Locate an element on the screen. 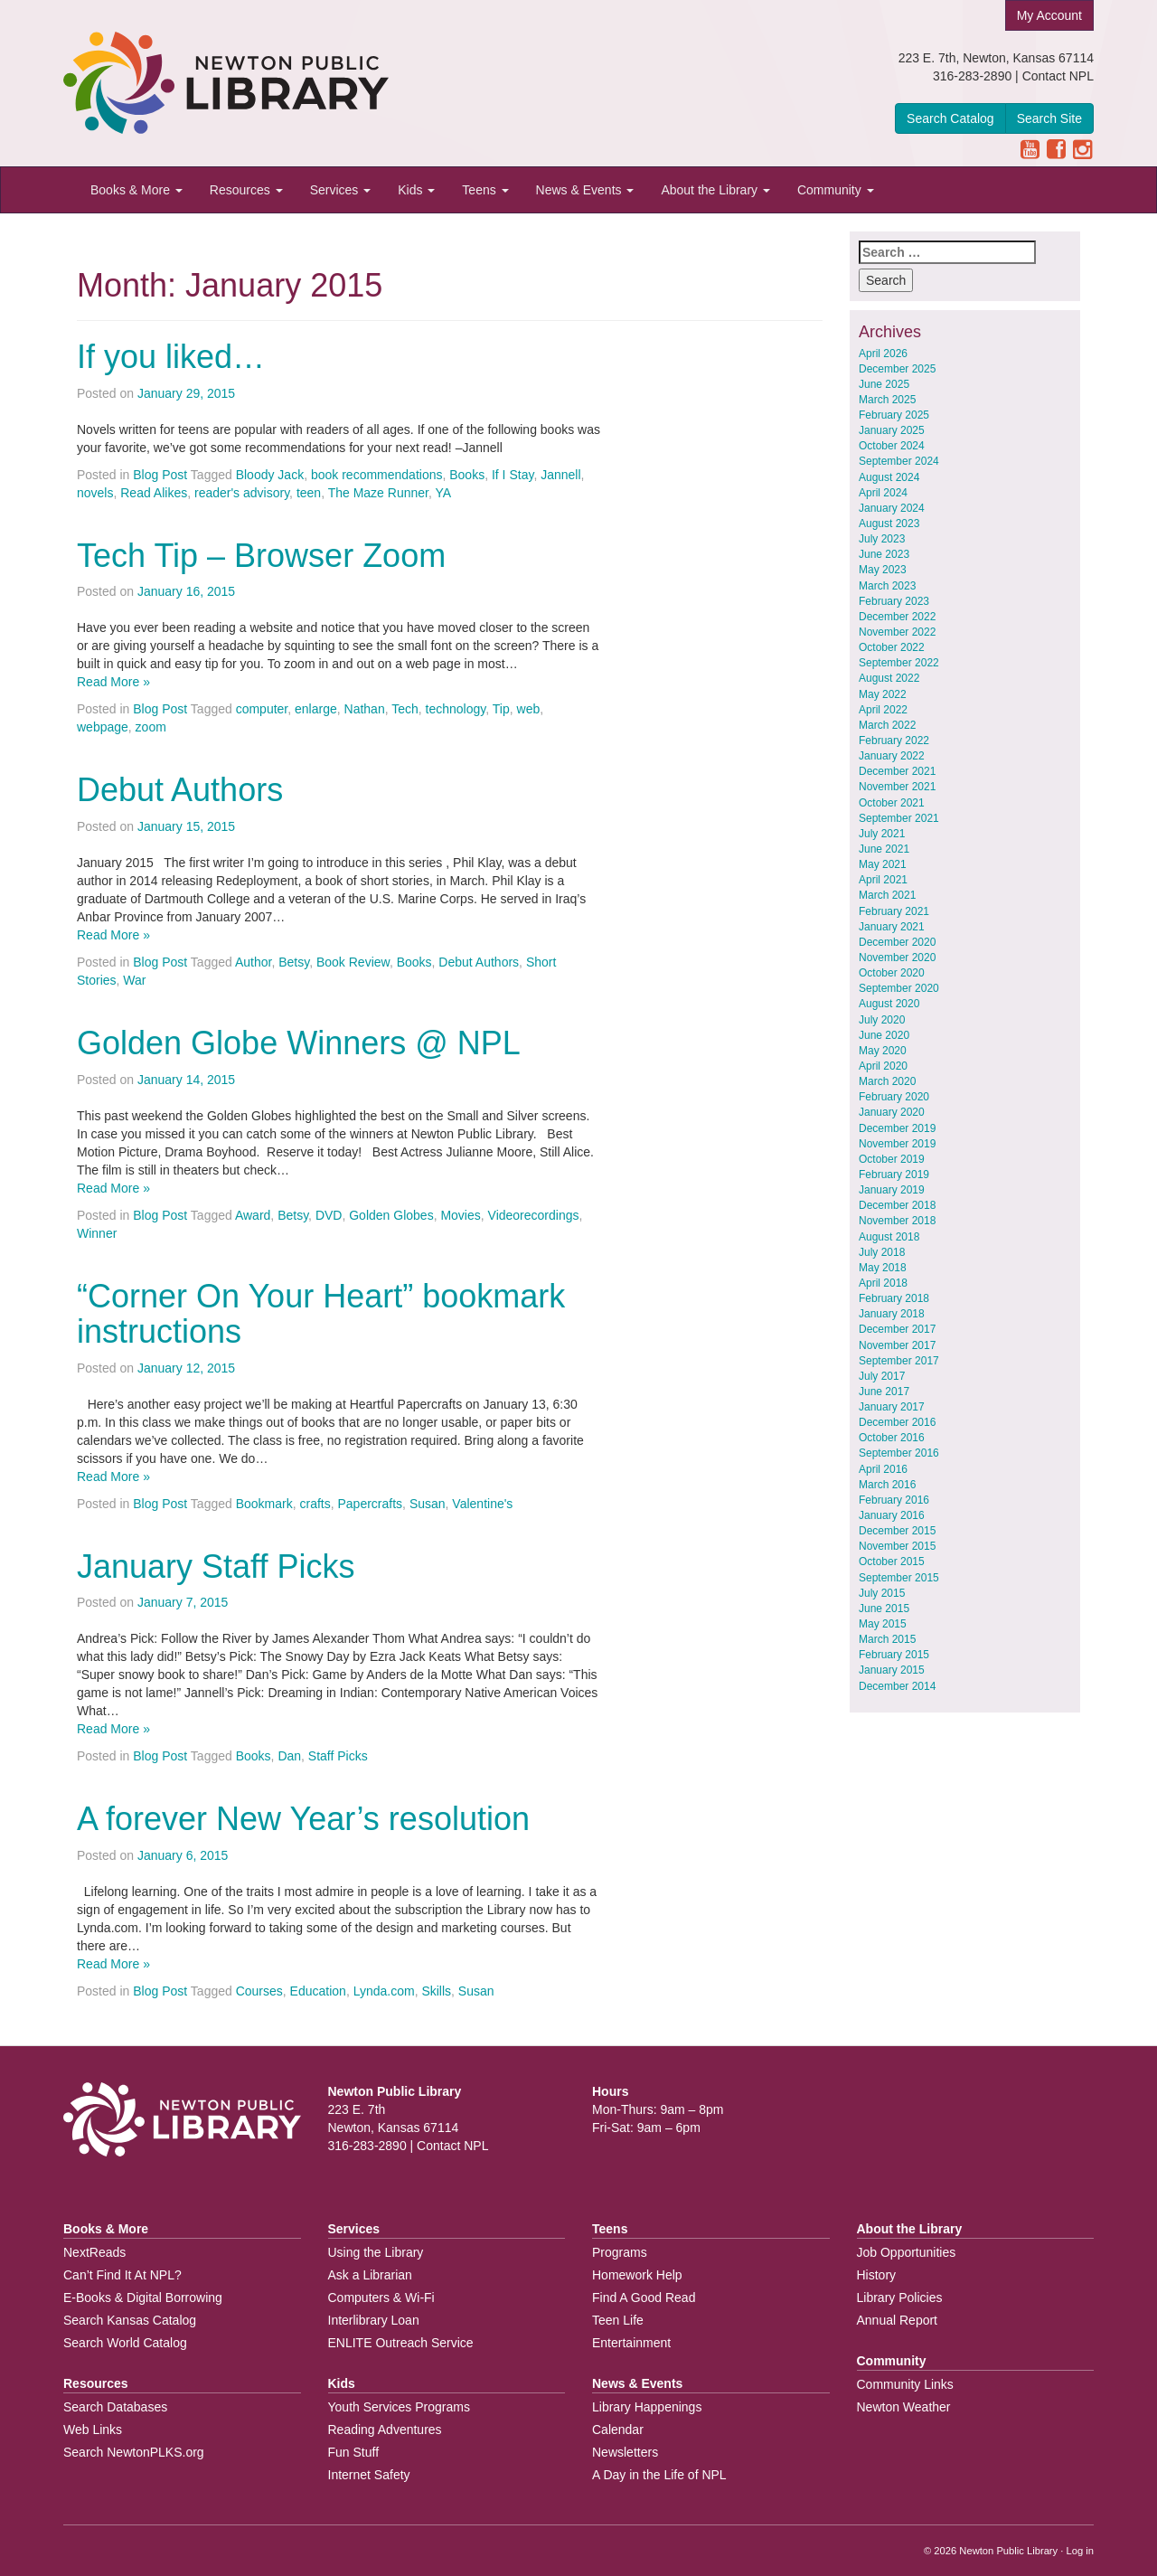 The width and height of the screenshot is (1157, 2576). April 2022 is located at coordinates (883, 709).